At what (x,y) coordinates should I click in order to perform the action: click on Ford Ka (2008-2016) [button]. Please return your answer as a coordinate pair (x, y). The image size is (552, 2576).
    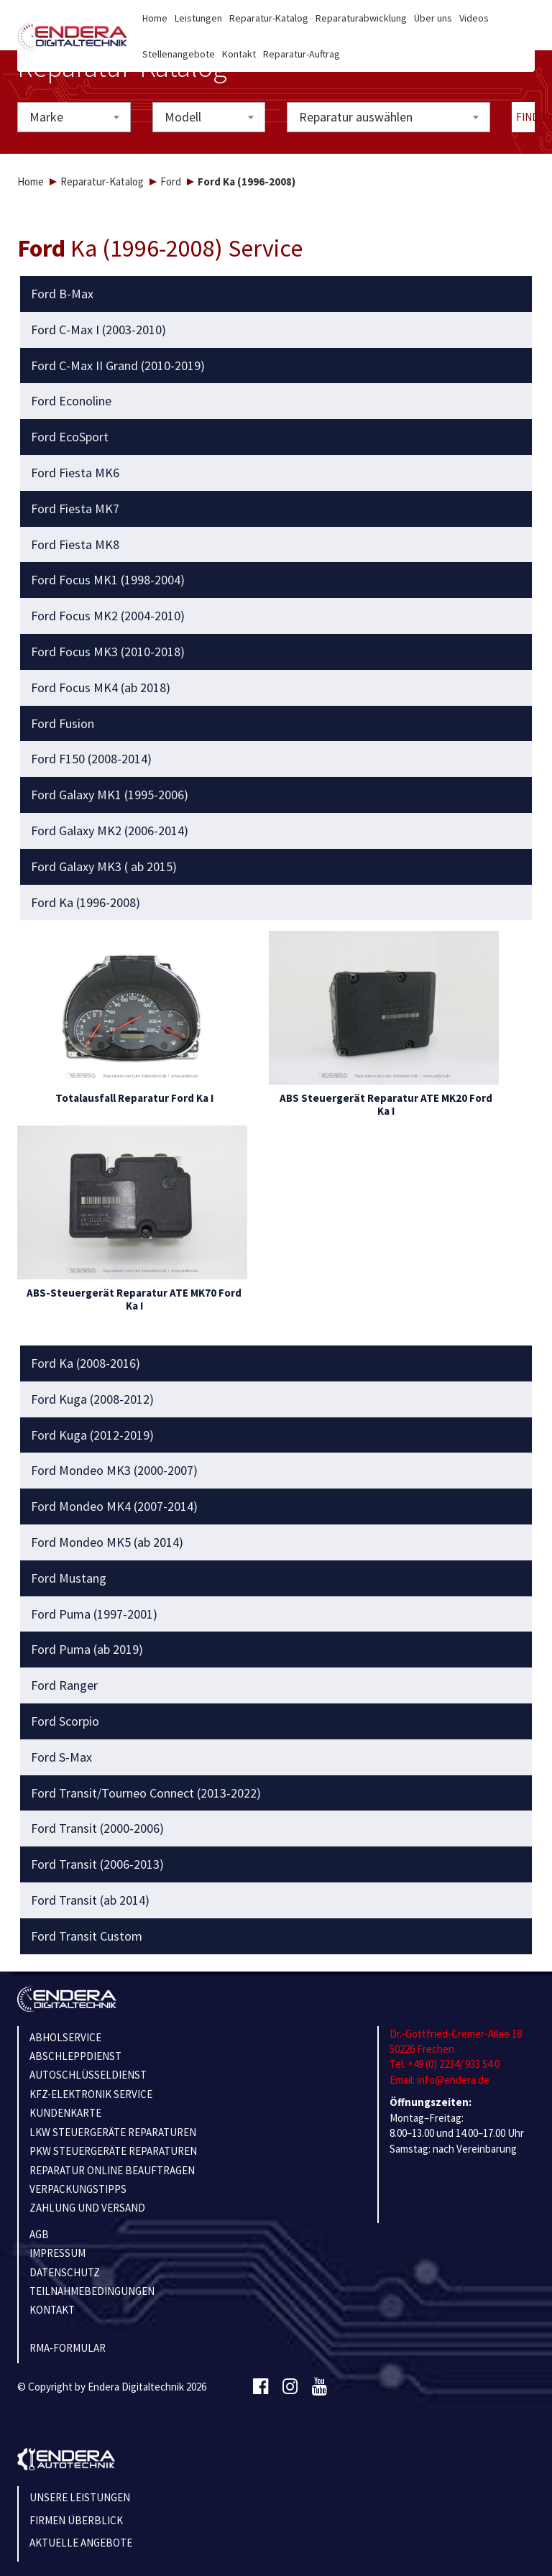
    Looking at the image, I should click on (85, 1363).